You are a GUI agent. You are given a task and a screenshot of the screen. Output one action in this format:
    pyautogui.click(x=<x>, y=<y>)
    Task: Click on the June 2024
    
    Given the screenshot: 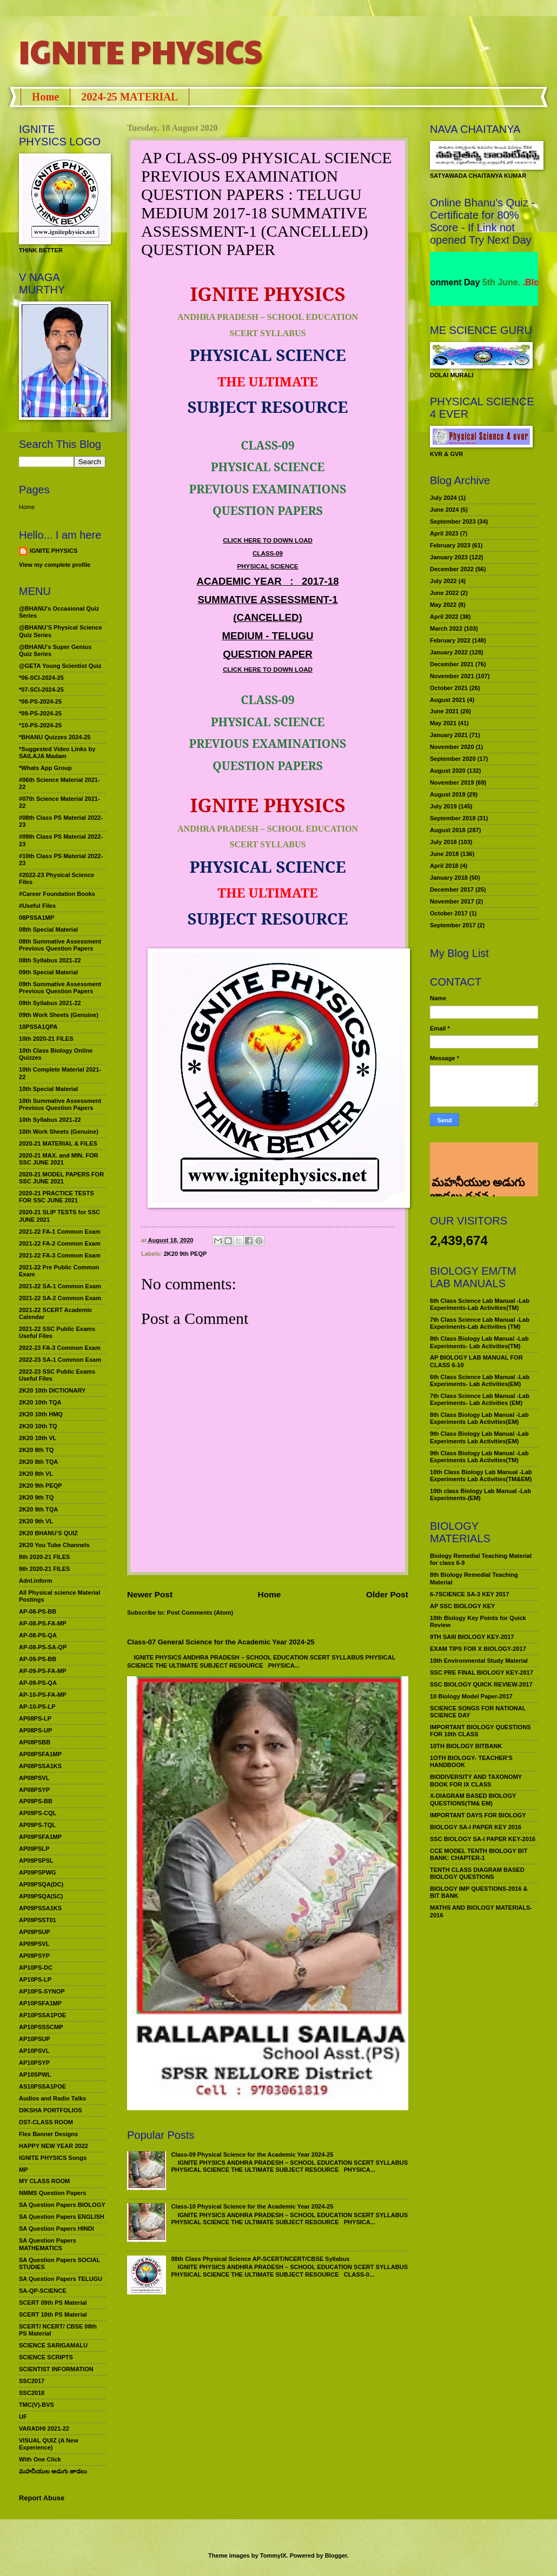 What is the action you would take?
    pyautogui.click(x=444, y=509)
    